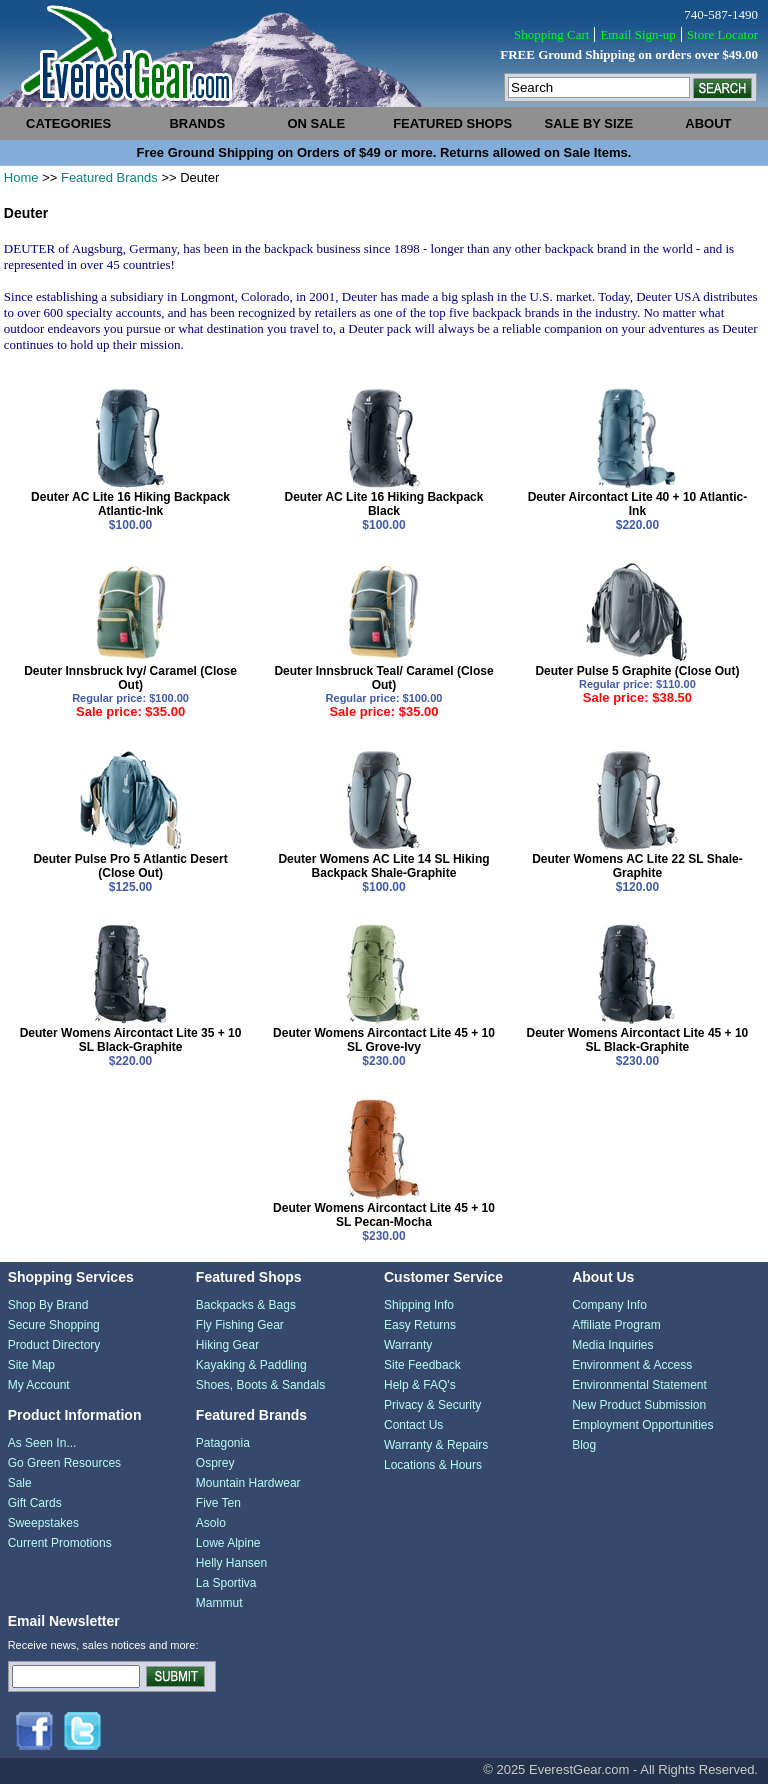 The image size is (768, 1784). Describe the element at coordinates (642, 1425) in the screenshot. I see `Employment Opportunities` at that location.